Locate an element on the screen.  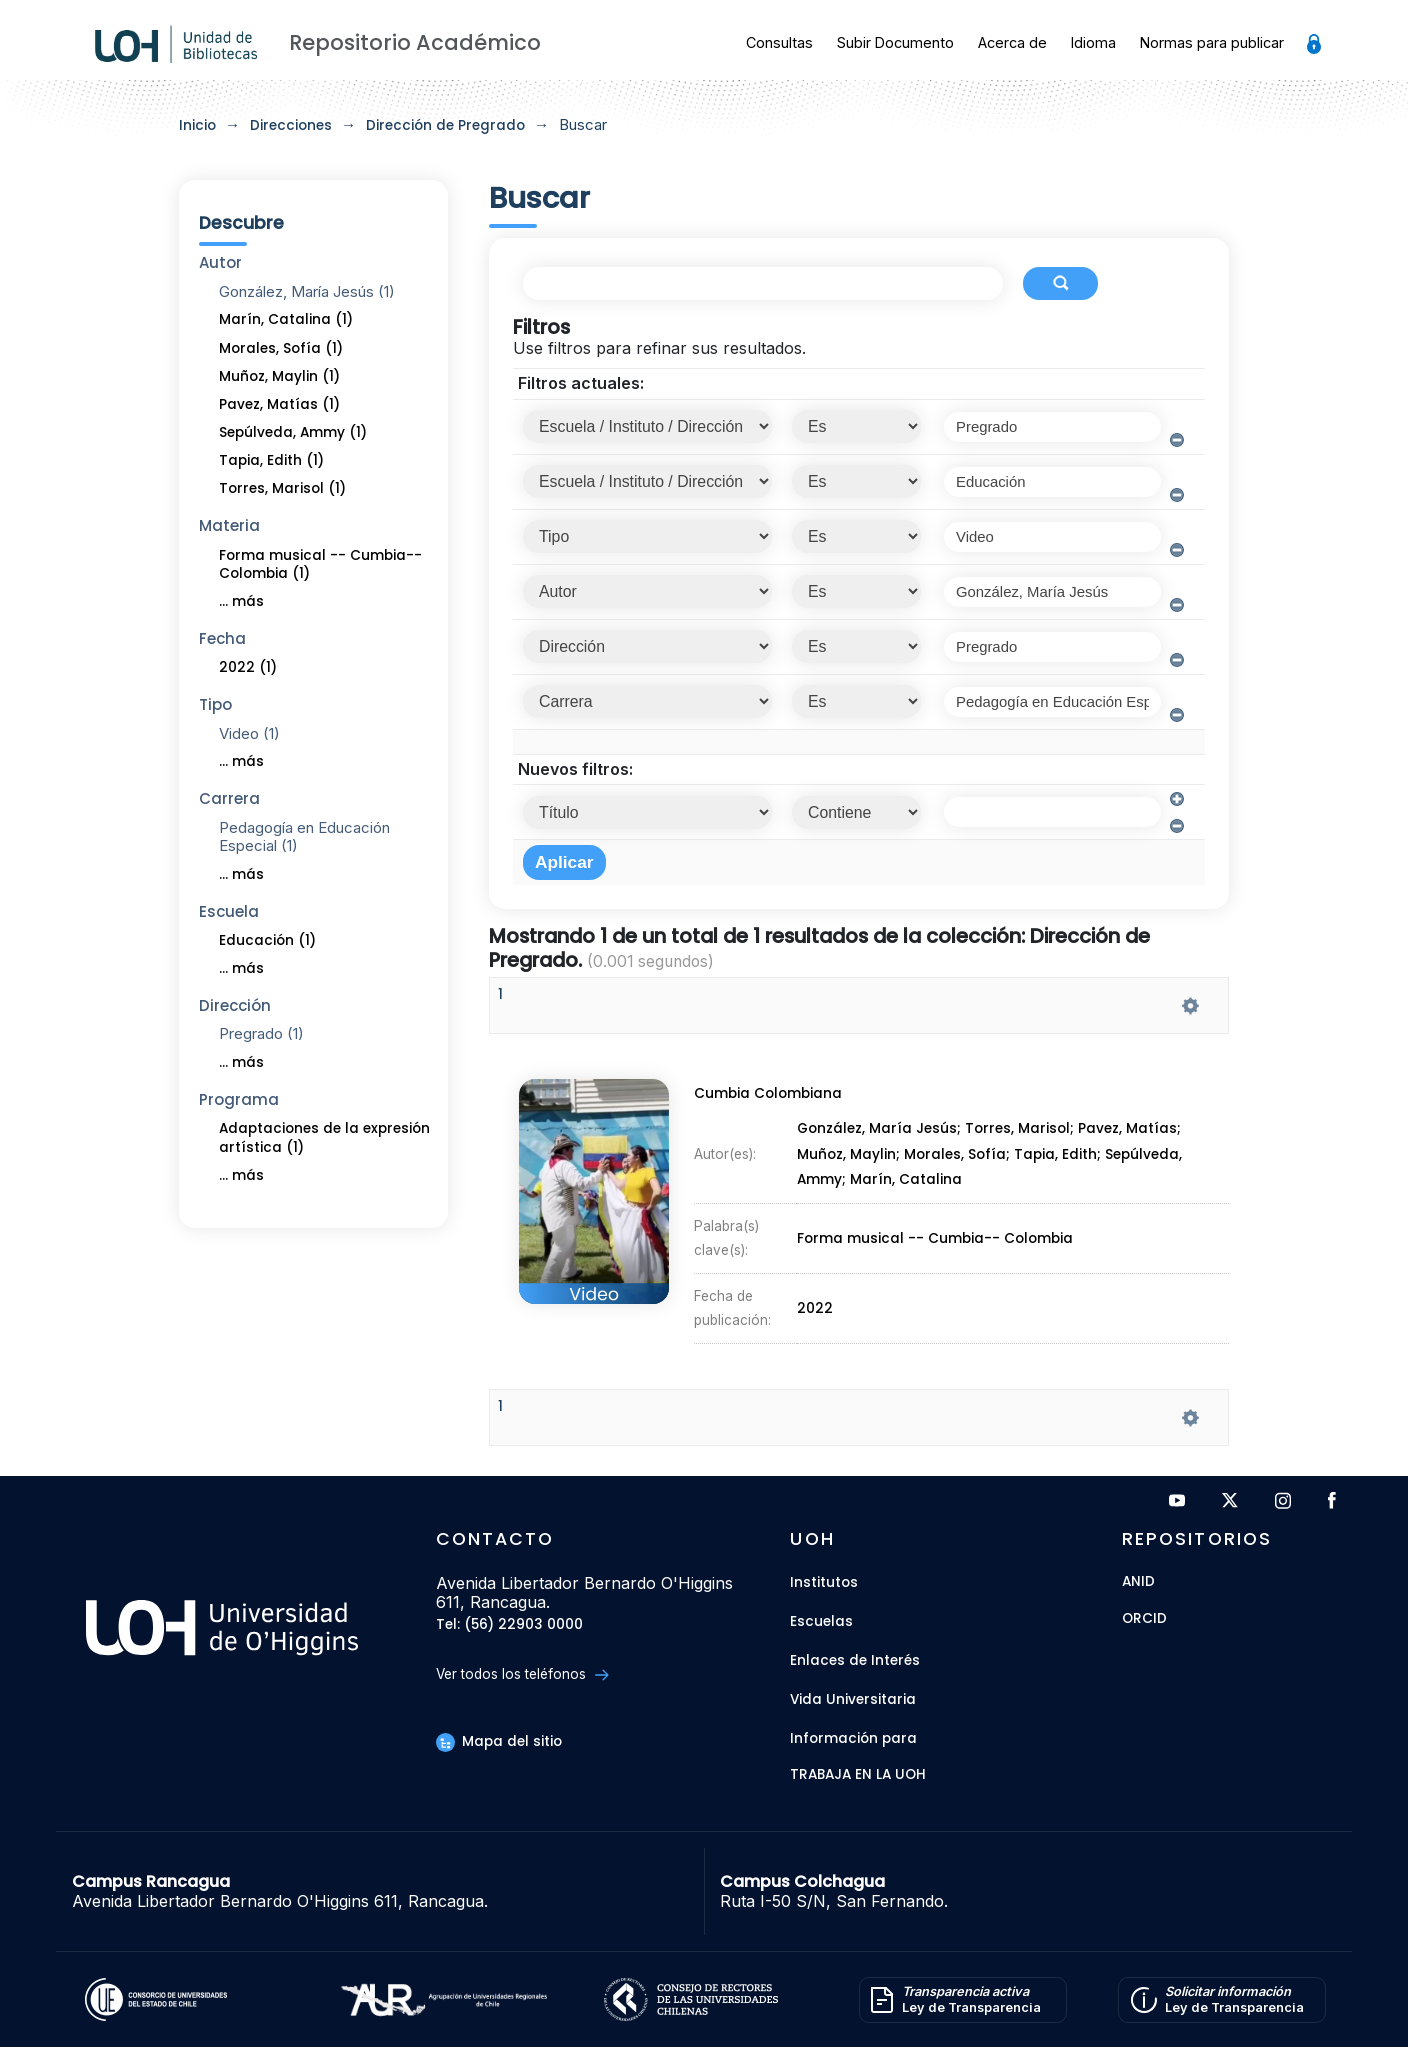
Enlaces de Interés is located at coordinates (855, 1660).